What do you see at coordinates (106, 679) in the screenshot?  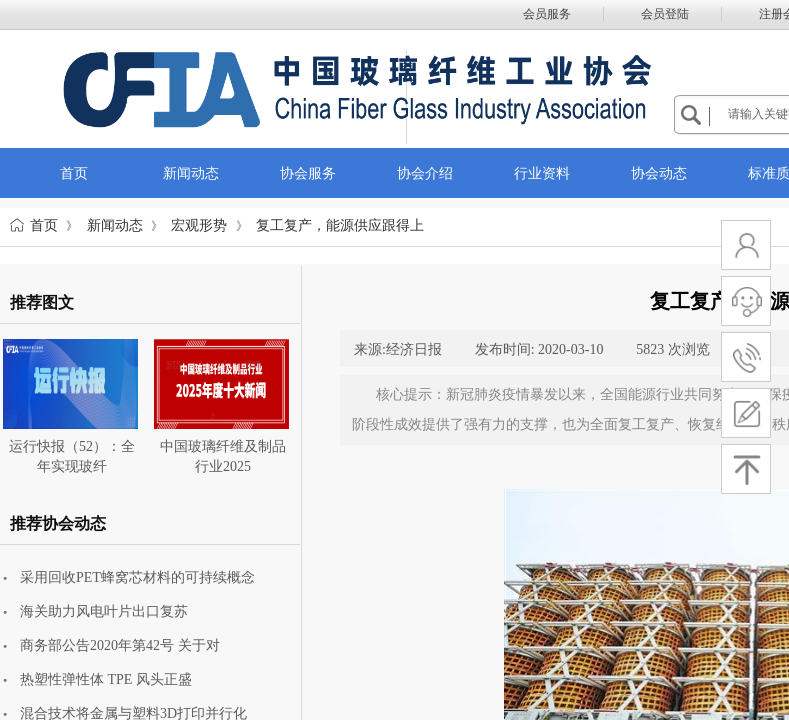 I see `热塑性弹性体 TPE 风头正盛` at bounding box center [106, 679].